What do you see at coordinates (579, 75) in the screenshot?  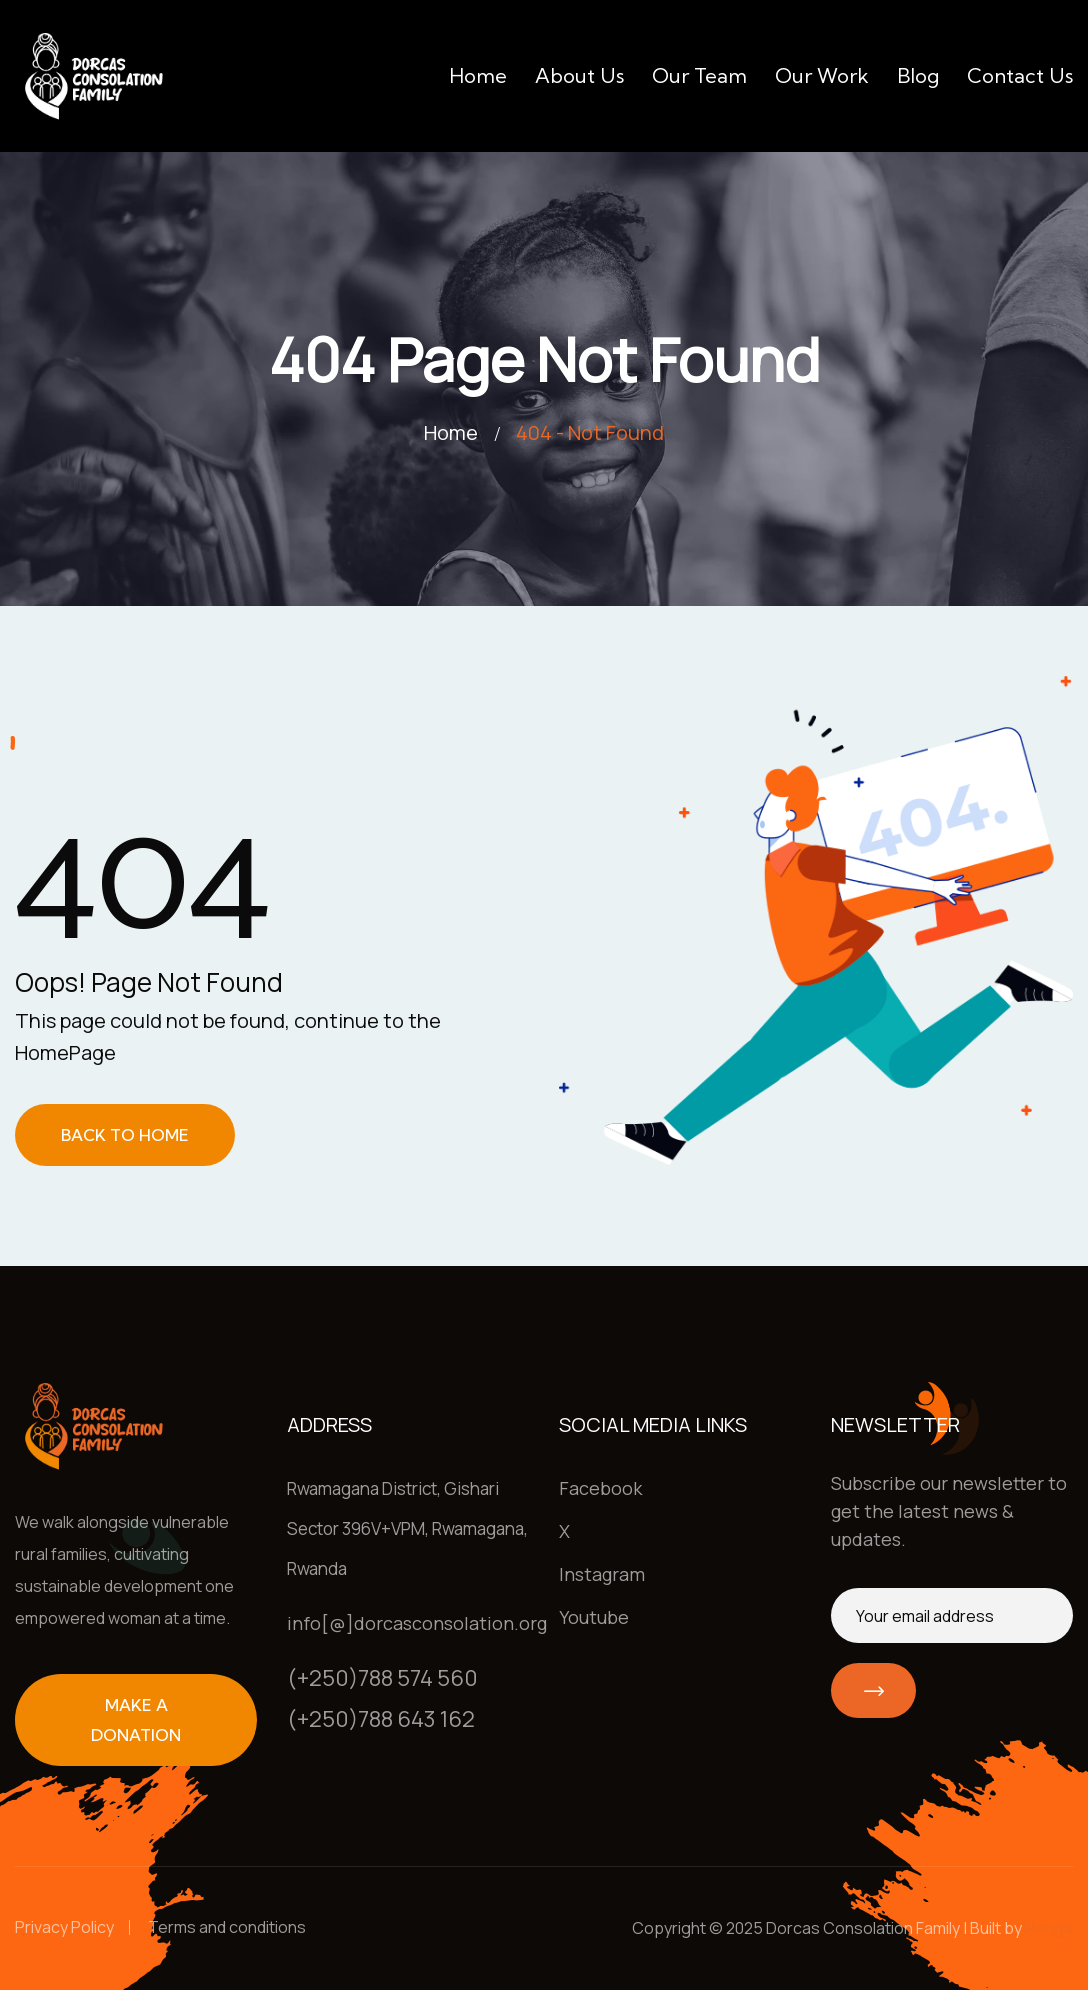 I see `About us` at bounding box center [579, 75].